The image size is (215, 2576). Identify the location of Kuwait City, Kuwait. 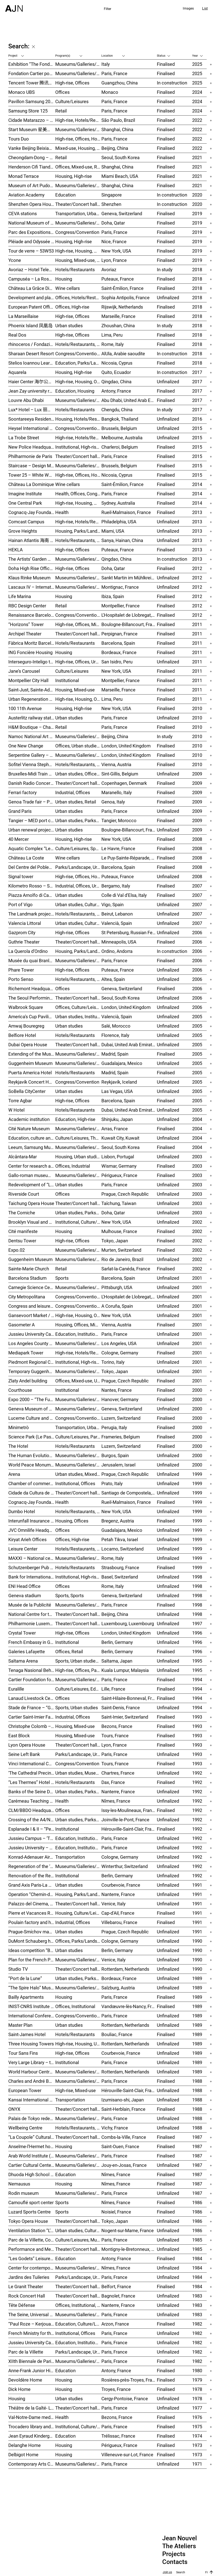
(120, 1138).